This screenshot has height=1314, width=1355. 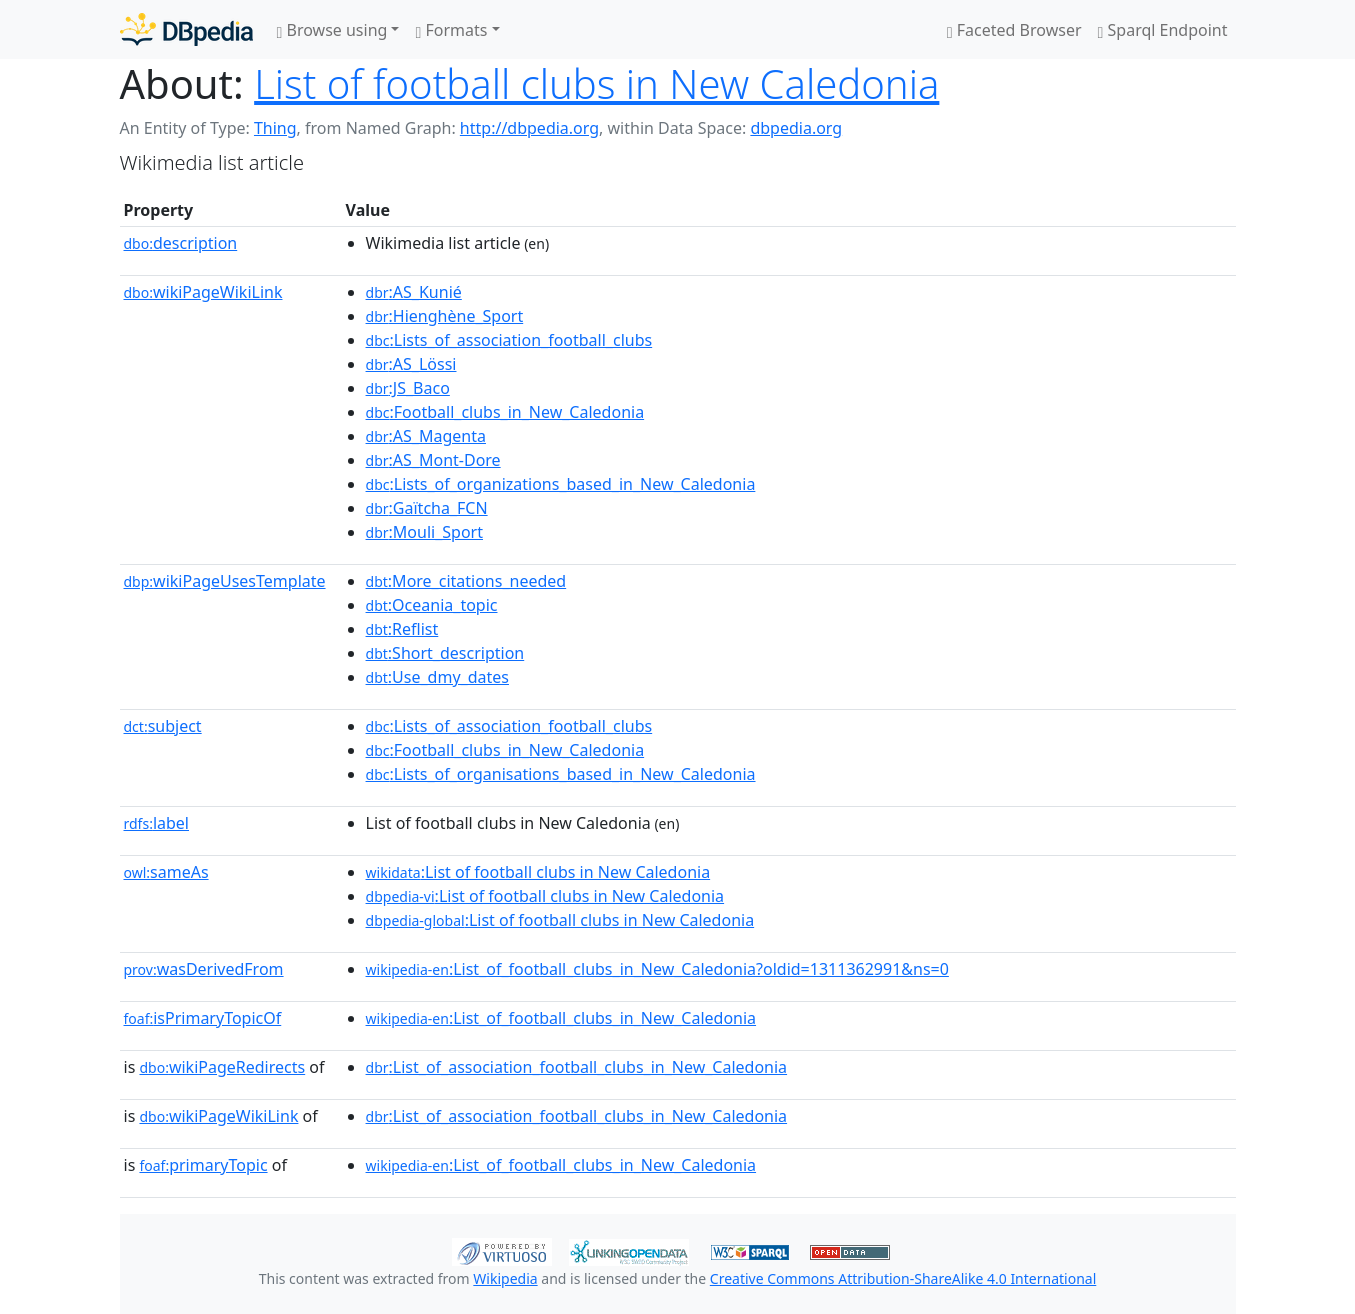 I want to click on :Use_dmy_dates, so click(x=437, y=677).